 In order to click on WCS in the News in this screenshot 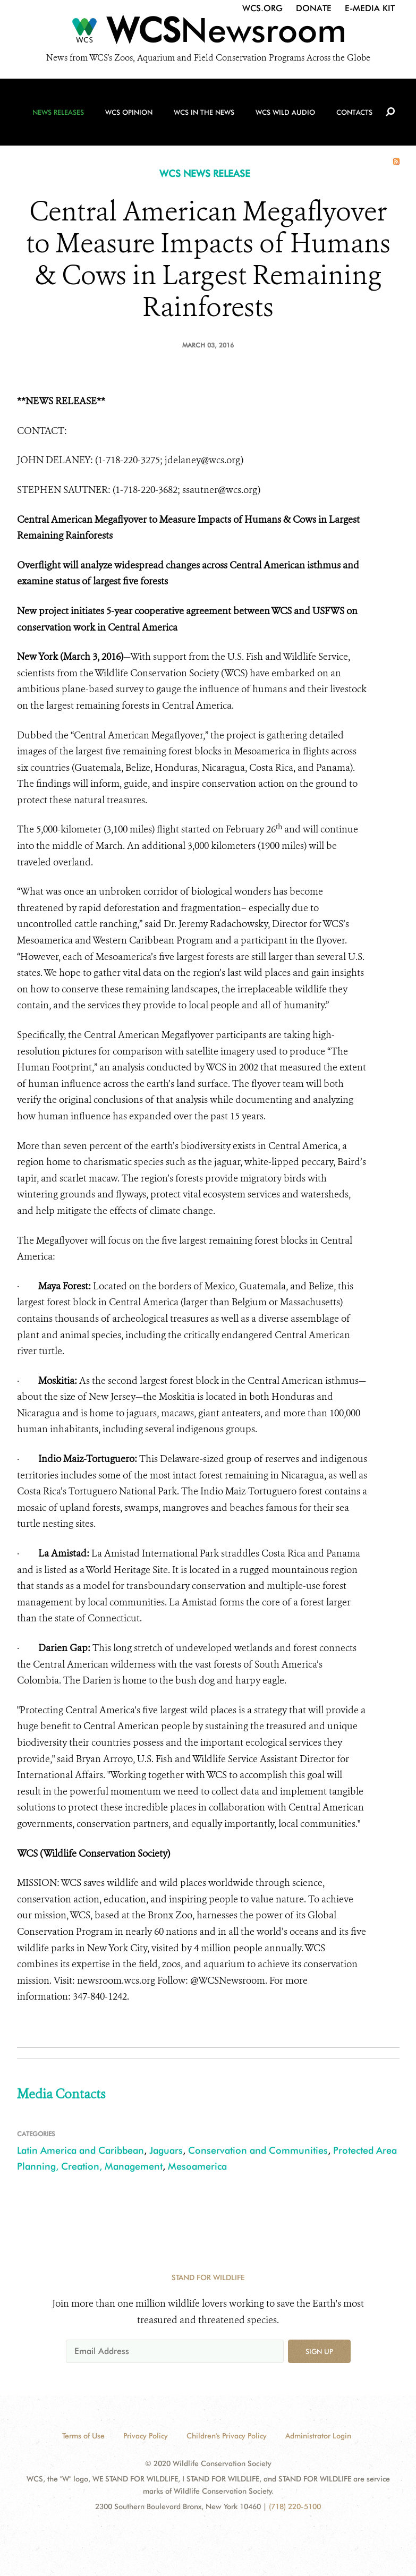, I will do `click(204, 112)`.